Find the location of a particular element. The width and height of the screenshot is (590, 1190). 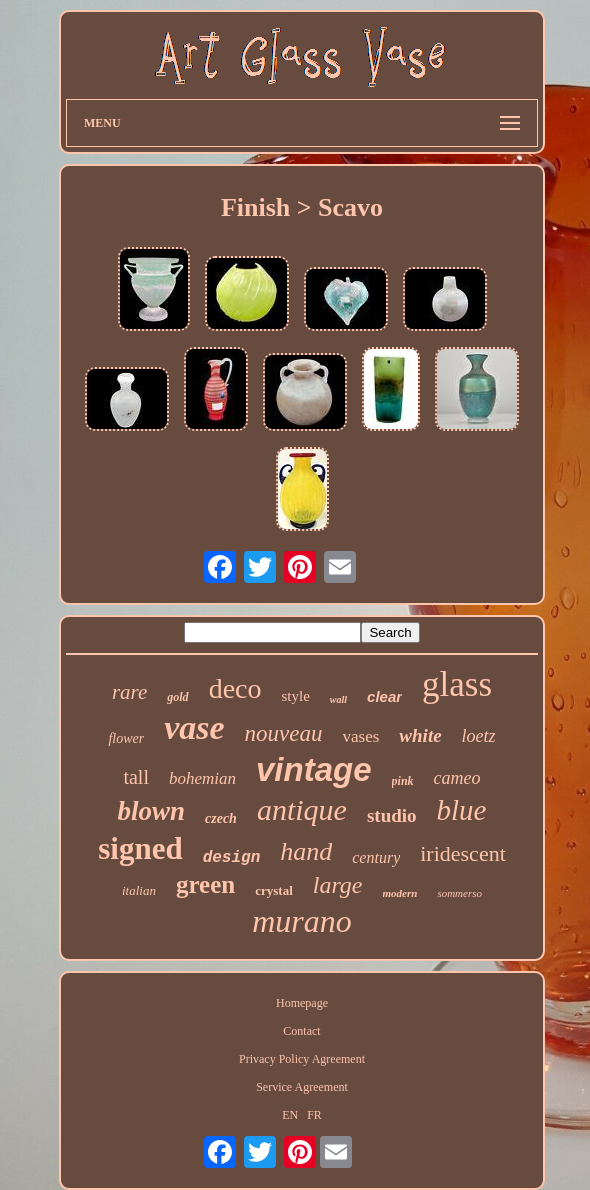

antique is located at coordinates (302, 809).